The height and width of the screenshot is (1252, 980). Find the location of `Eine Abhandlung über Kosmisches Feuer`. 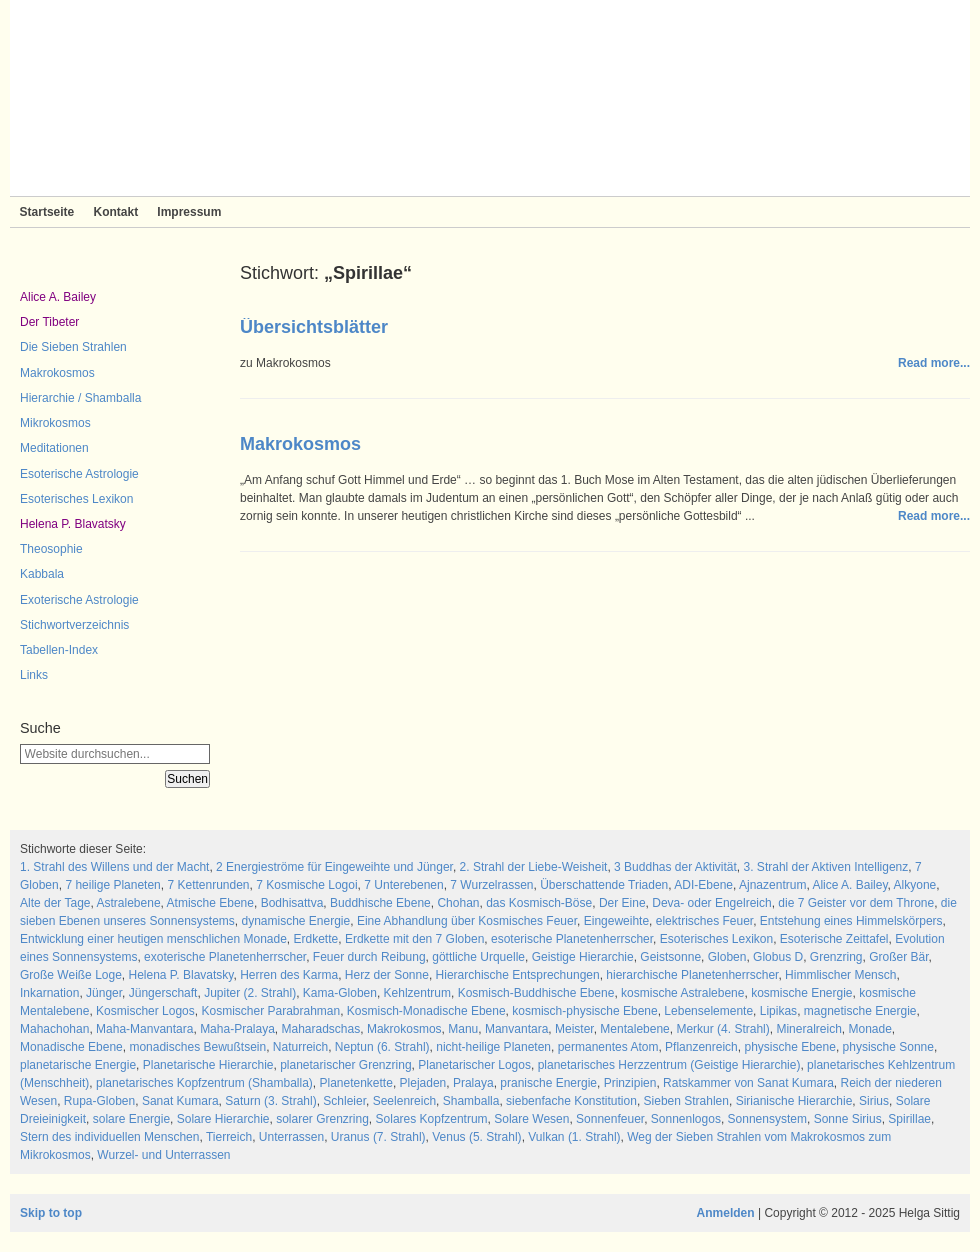

Eine Abhandlung über Kosmisches Feuer is located at coordinates (467, 921).